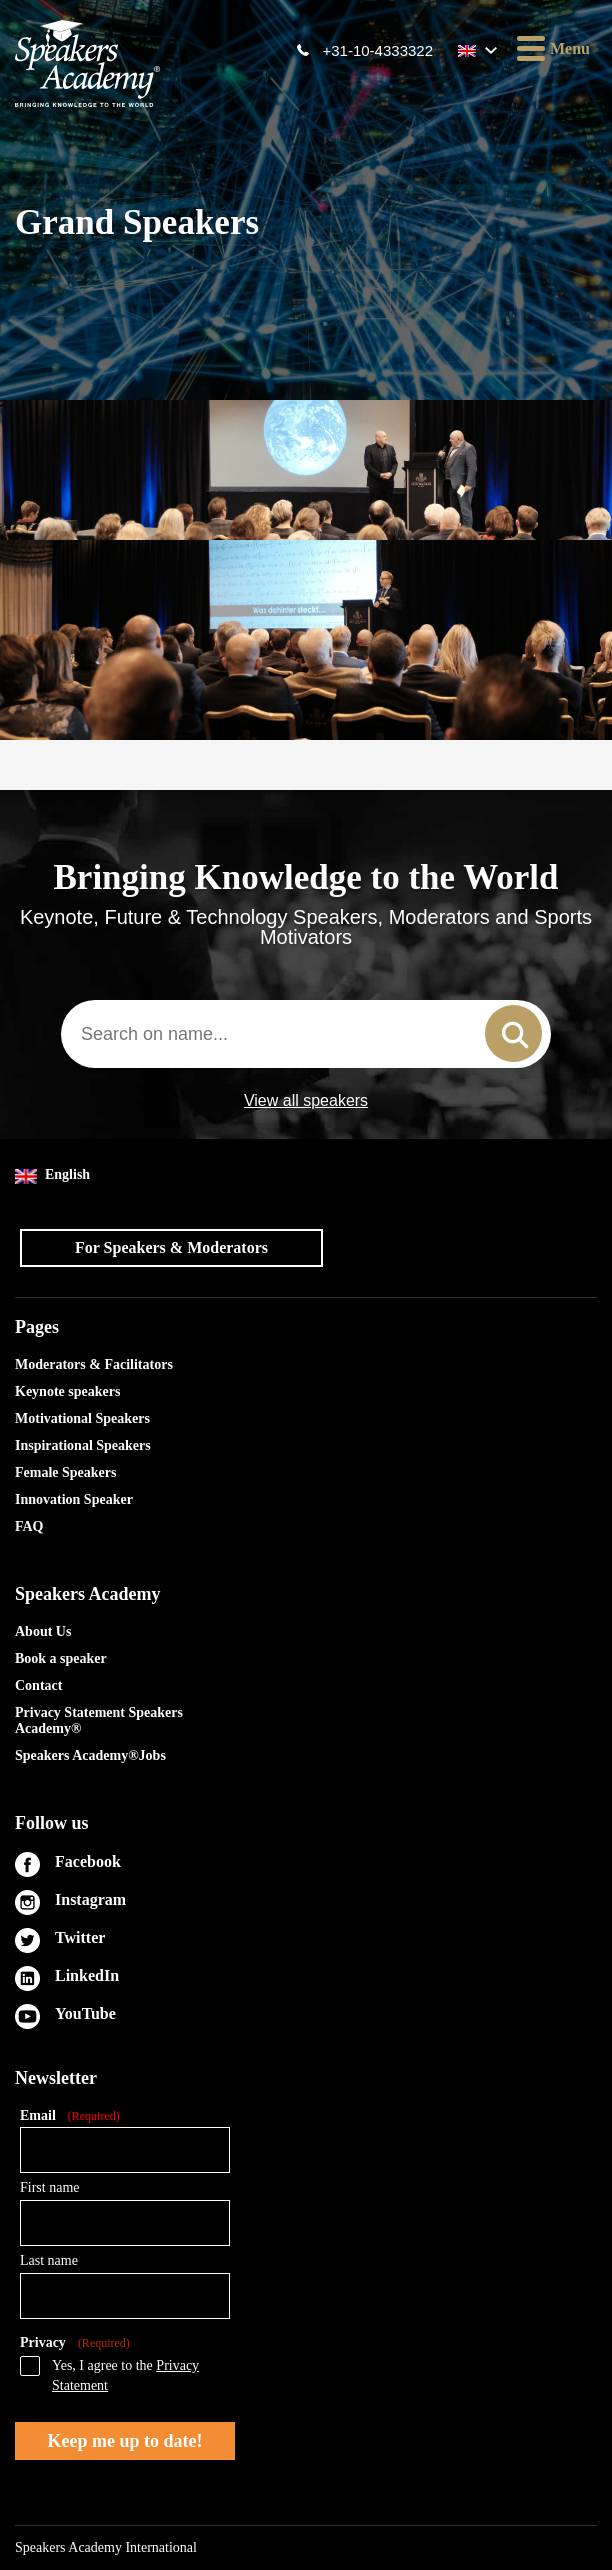 Image resolution: width=612 pixels, height=2570 pixels. Describe the element at coordinates (125, 2375) in the screenshot. I see `Yes, I agree to the` at that location.